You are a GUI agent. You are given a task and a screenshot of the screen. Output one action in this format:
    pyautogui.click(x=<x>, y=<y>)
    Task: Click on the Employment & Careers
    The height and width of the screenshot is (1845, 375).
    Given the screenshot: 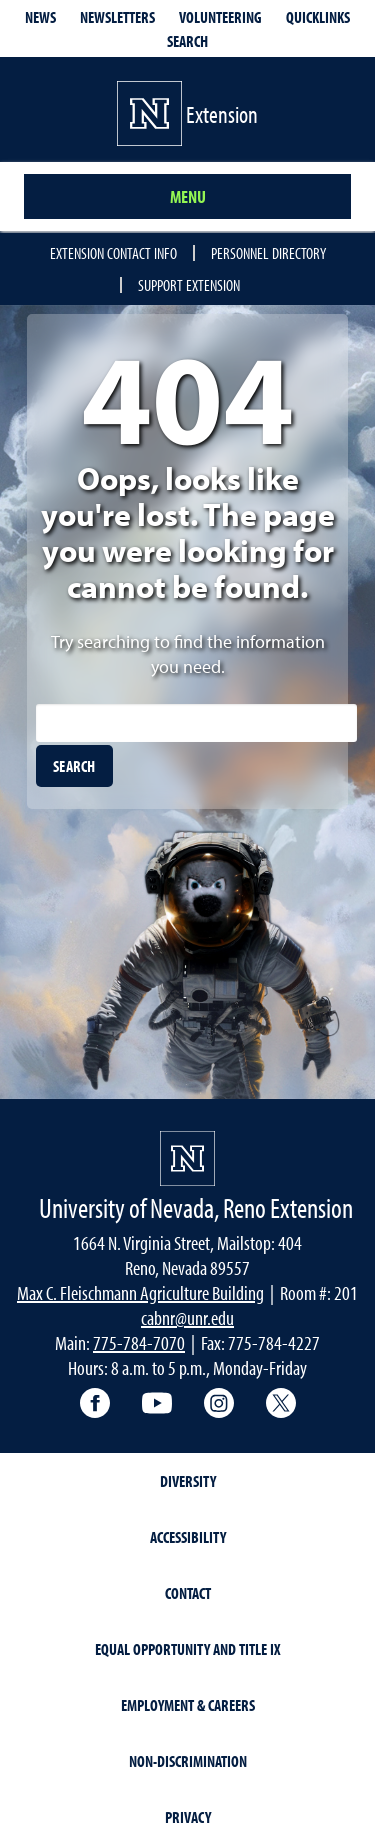 What is the action you would take?
    pyautogui.click(x=188, y=1705)
    